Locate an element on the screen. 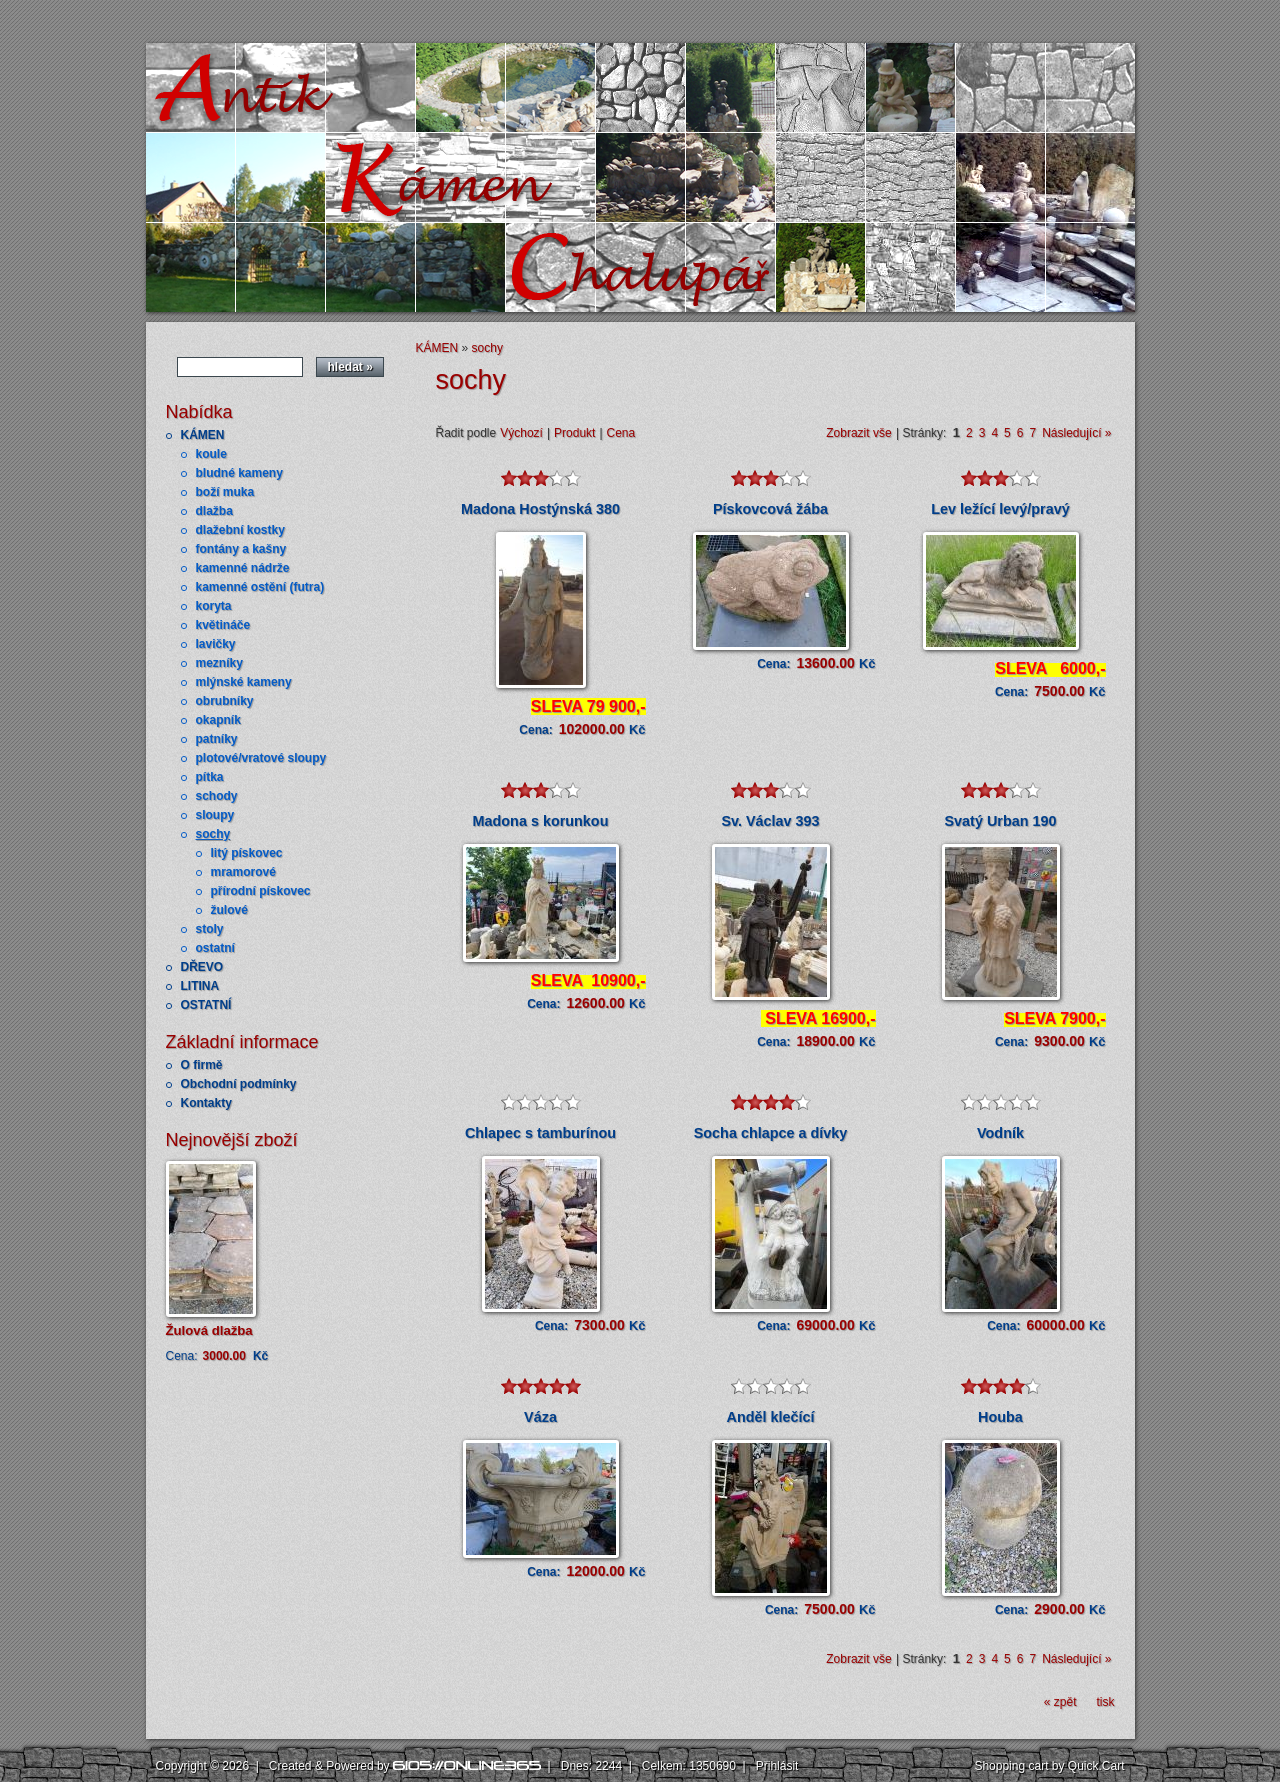 The image size is (1280, 1782). Vodník is located at coordinates (1000, 1133).